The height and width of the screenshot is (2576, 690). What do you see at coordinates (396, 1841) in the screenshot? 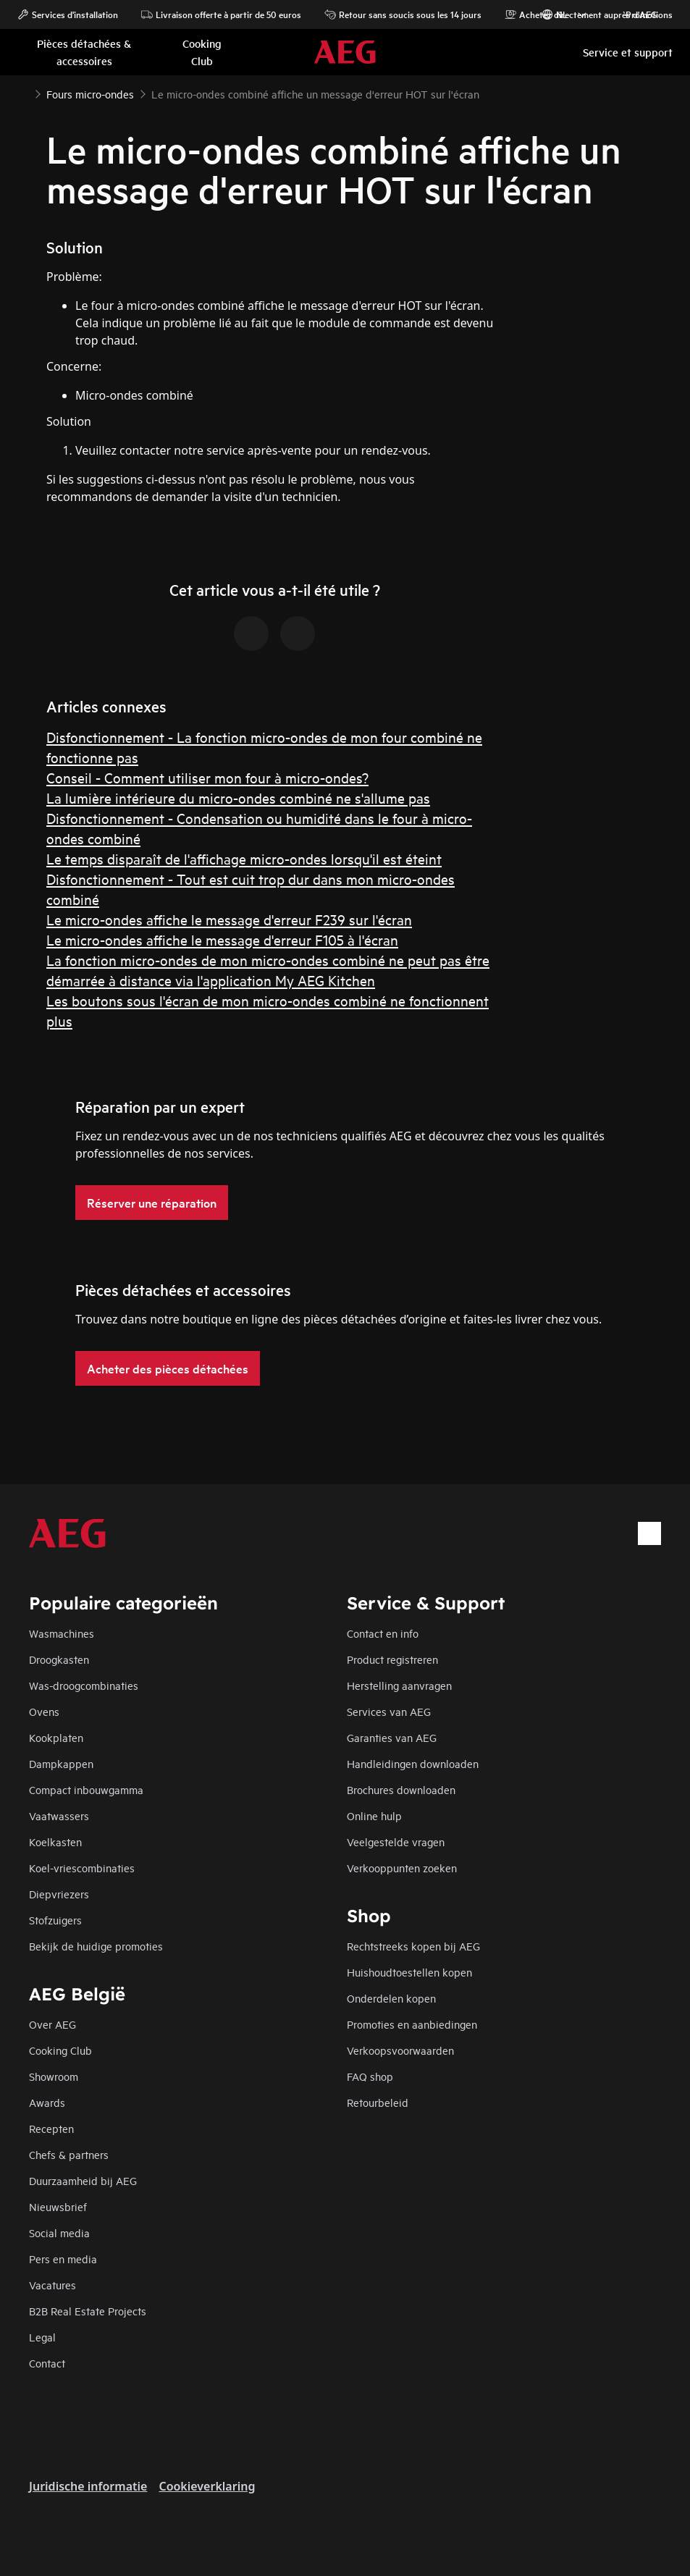
I see `Veelgestelde vragen` at bounding box center [396, 1841].